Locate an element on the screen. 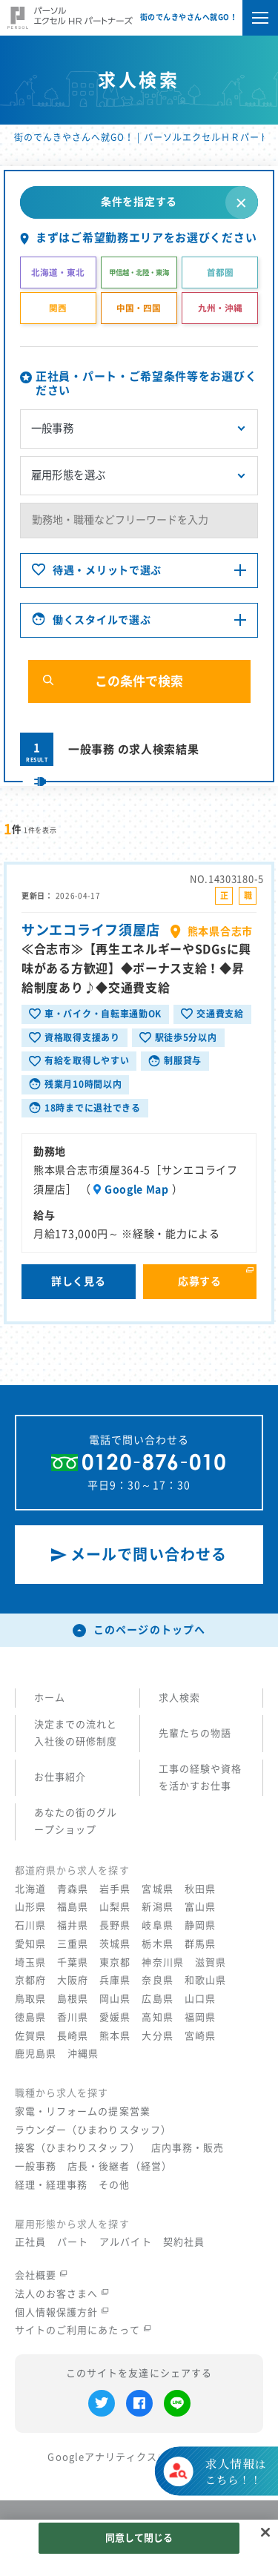 The height and width of the screenshot is (2576, 278). 新潟県 is located at coordinates (157, 1907).